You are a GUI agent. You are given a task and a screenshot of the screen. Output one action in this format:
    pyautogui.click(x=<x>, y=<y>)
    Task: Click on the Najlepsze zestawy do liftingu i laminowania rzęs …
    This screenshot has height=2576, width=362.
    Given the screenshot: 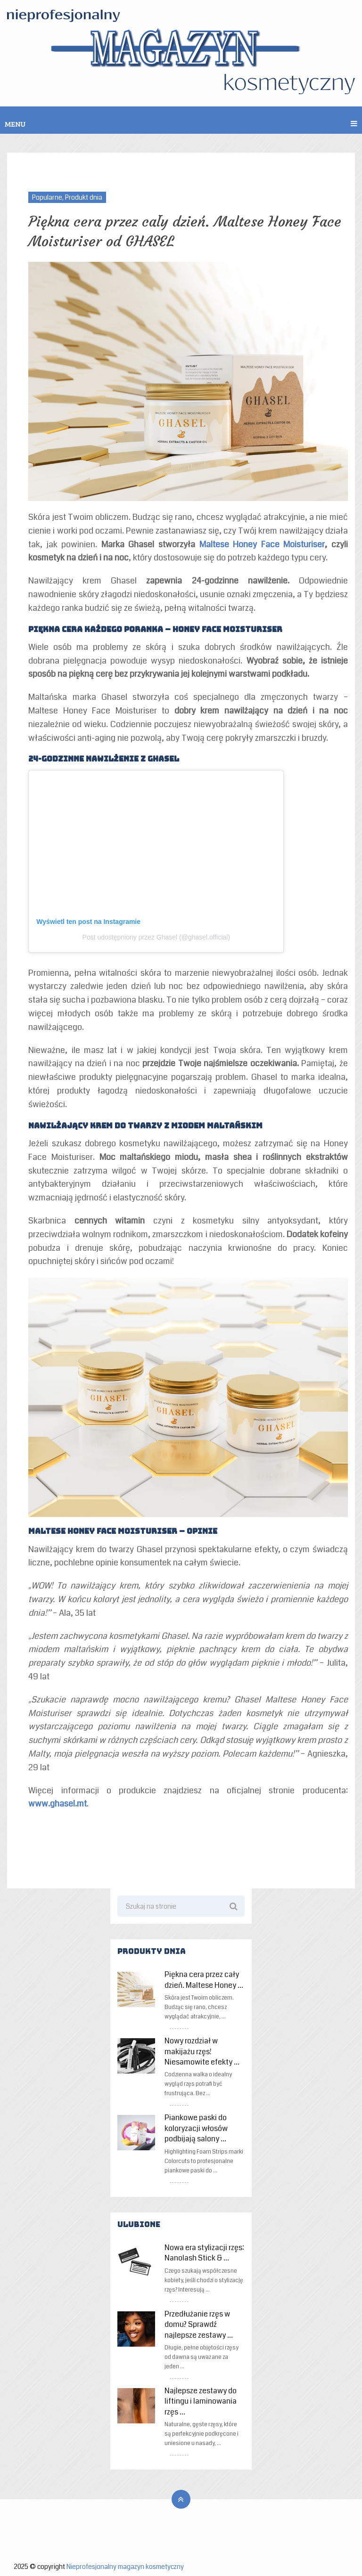 What is the action you would take?
    pyautogui.click(x=201, y=2401)
    